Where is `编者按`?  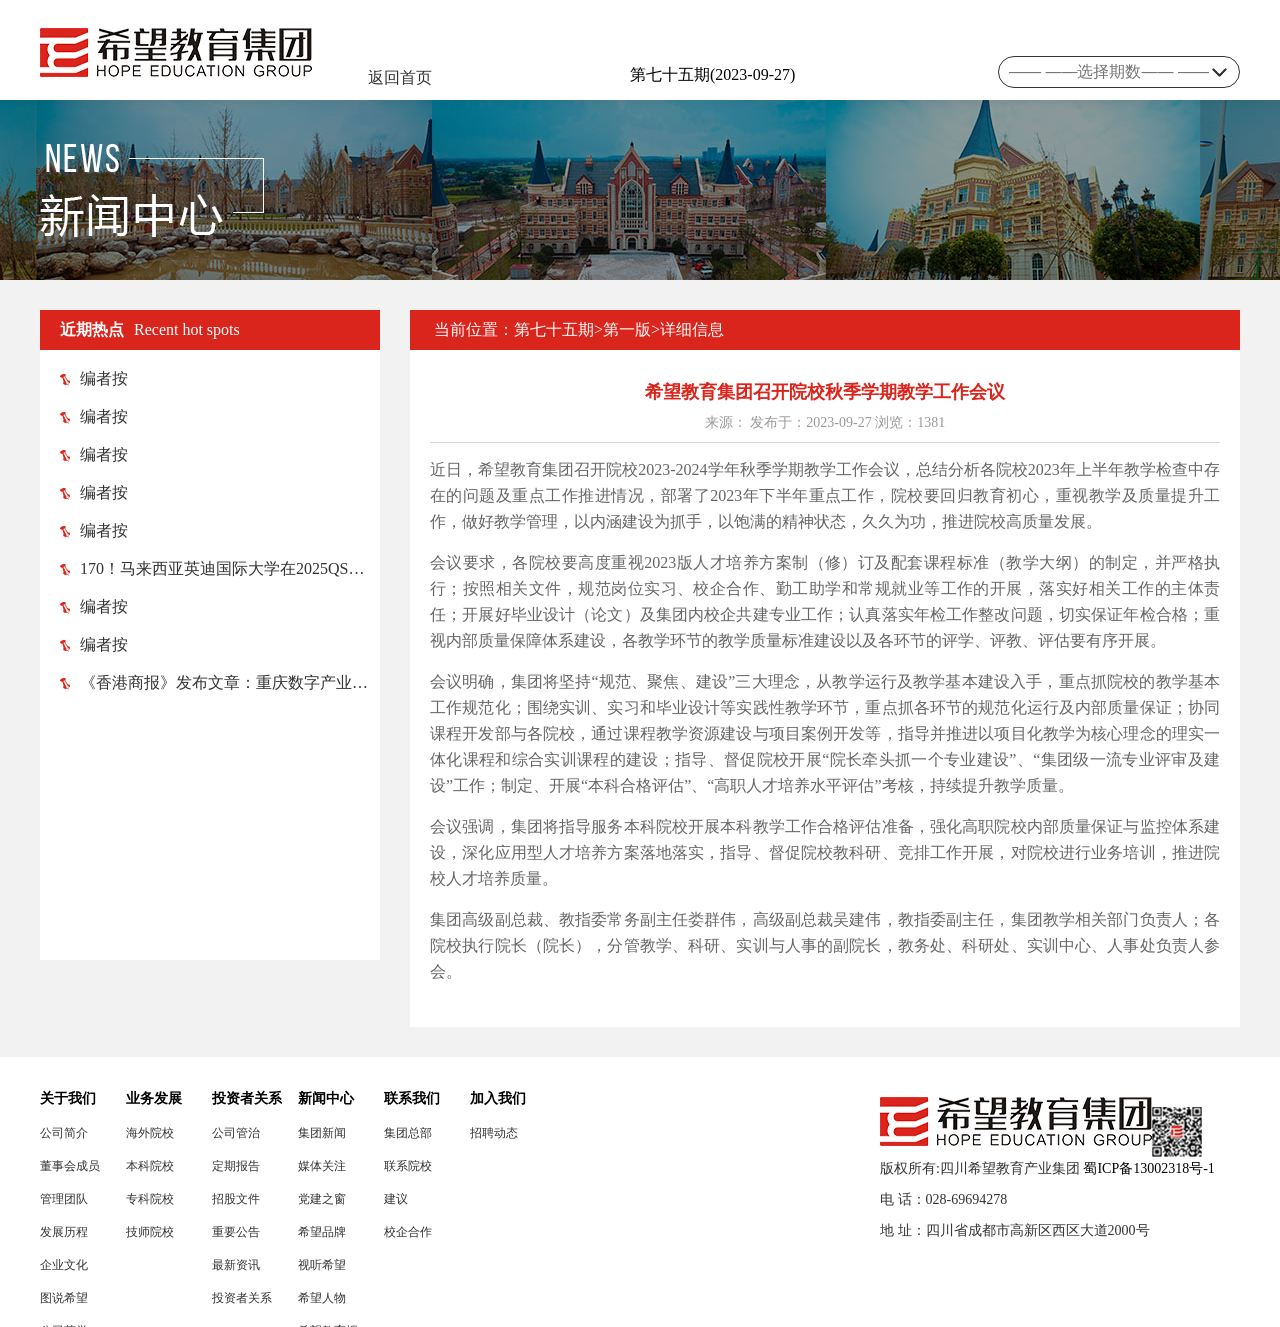
编者按 is located at coordinates (94, 378).